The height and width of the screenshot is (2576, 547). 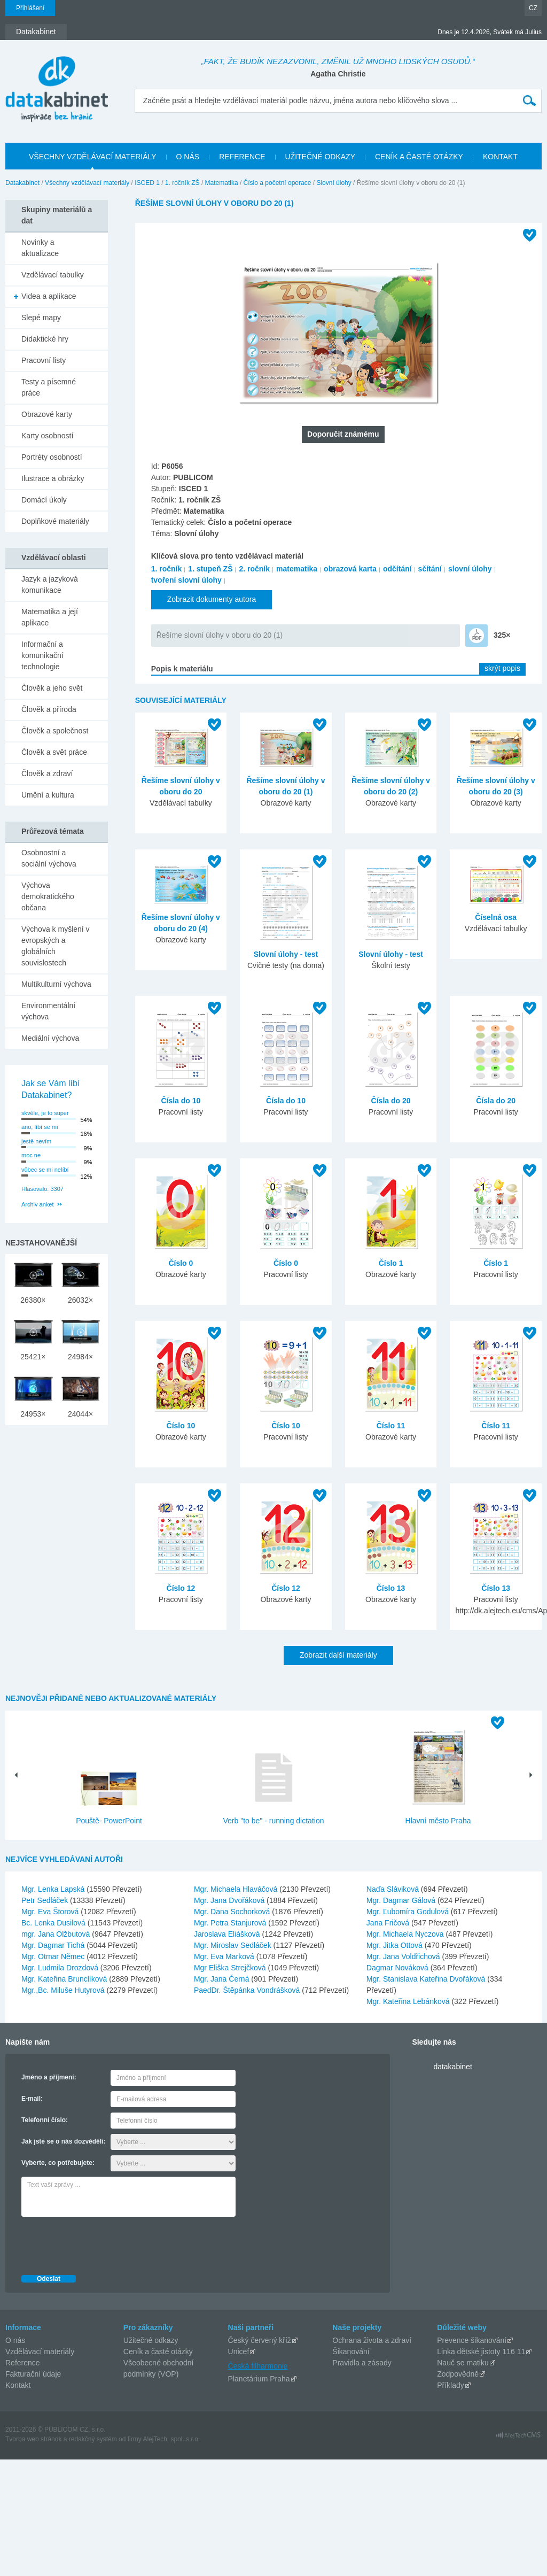 I want to click on Zobrazit dokumenty autora, so click(x=211, y=599).